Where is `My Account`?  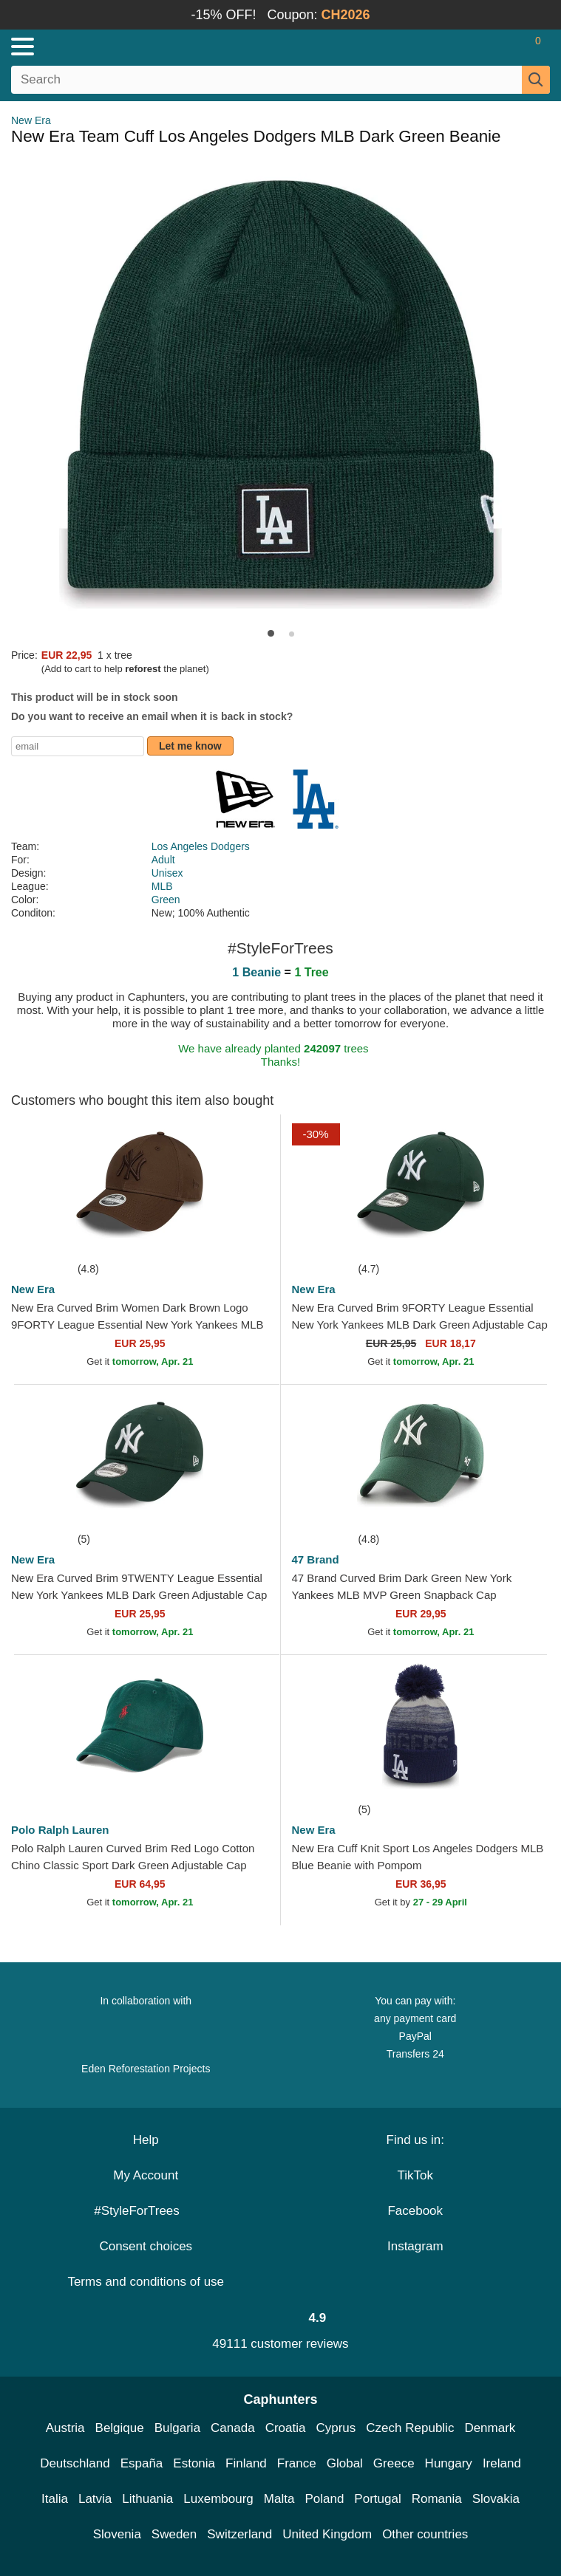 My Account is located at coordinates (145, 2175).